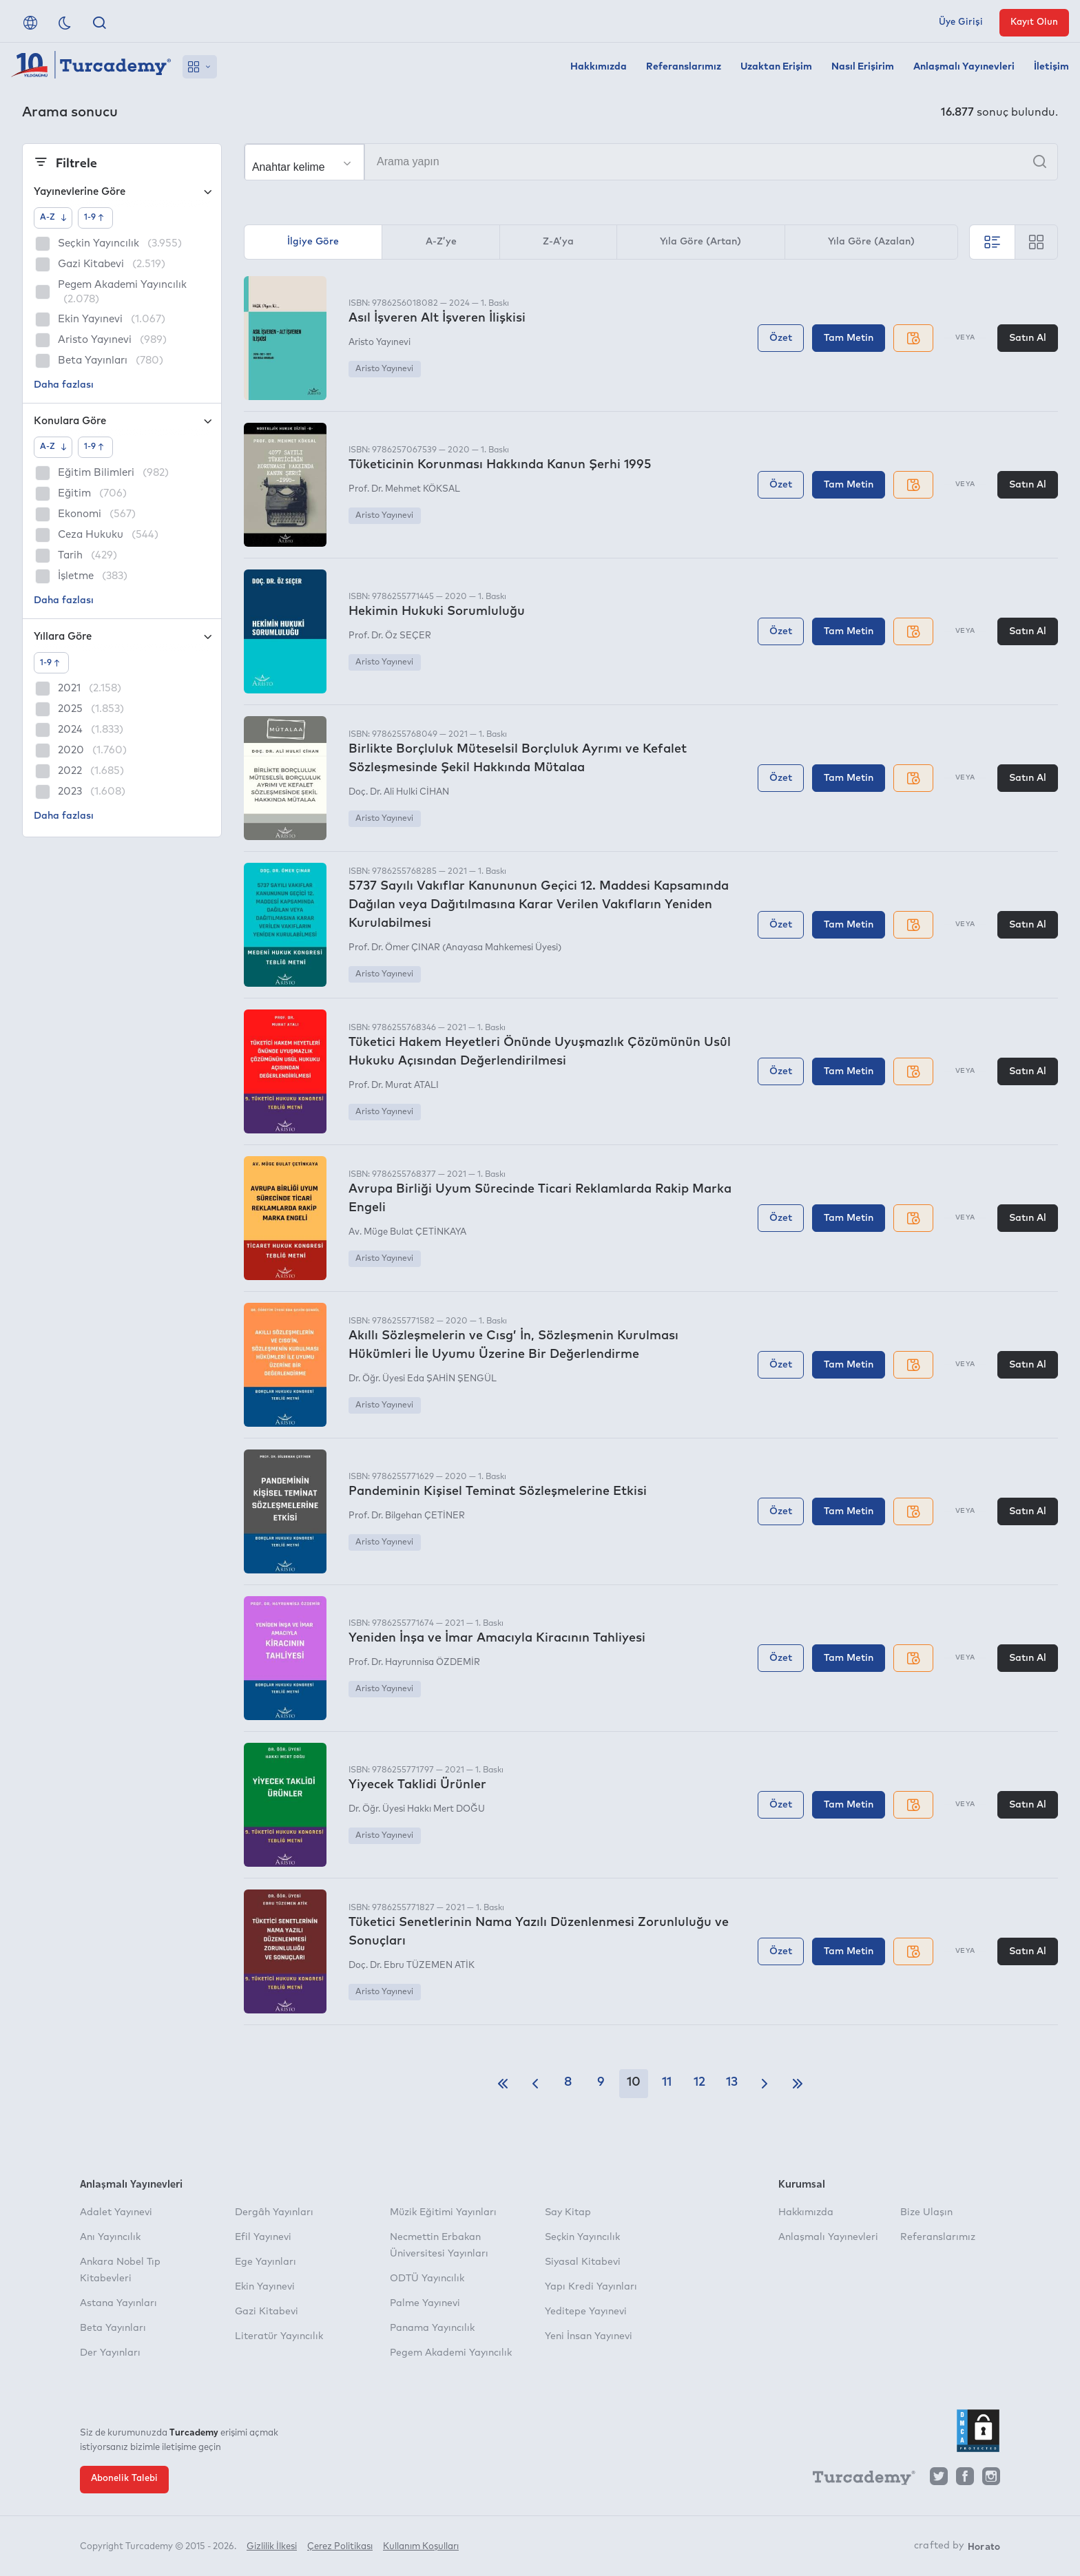 This screenshot has height=2576, width=1080. Describe the element at coordinates (583, 2262) in the screenshot. I see `Siyasal Kitabevi` at that location.